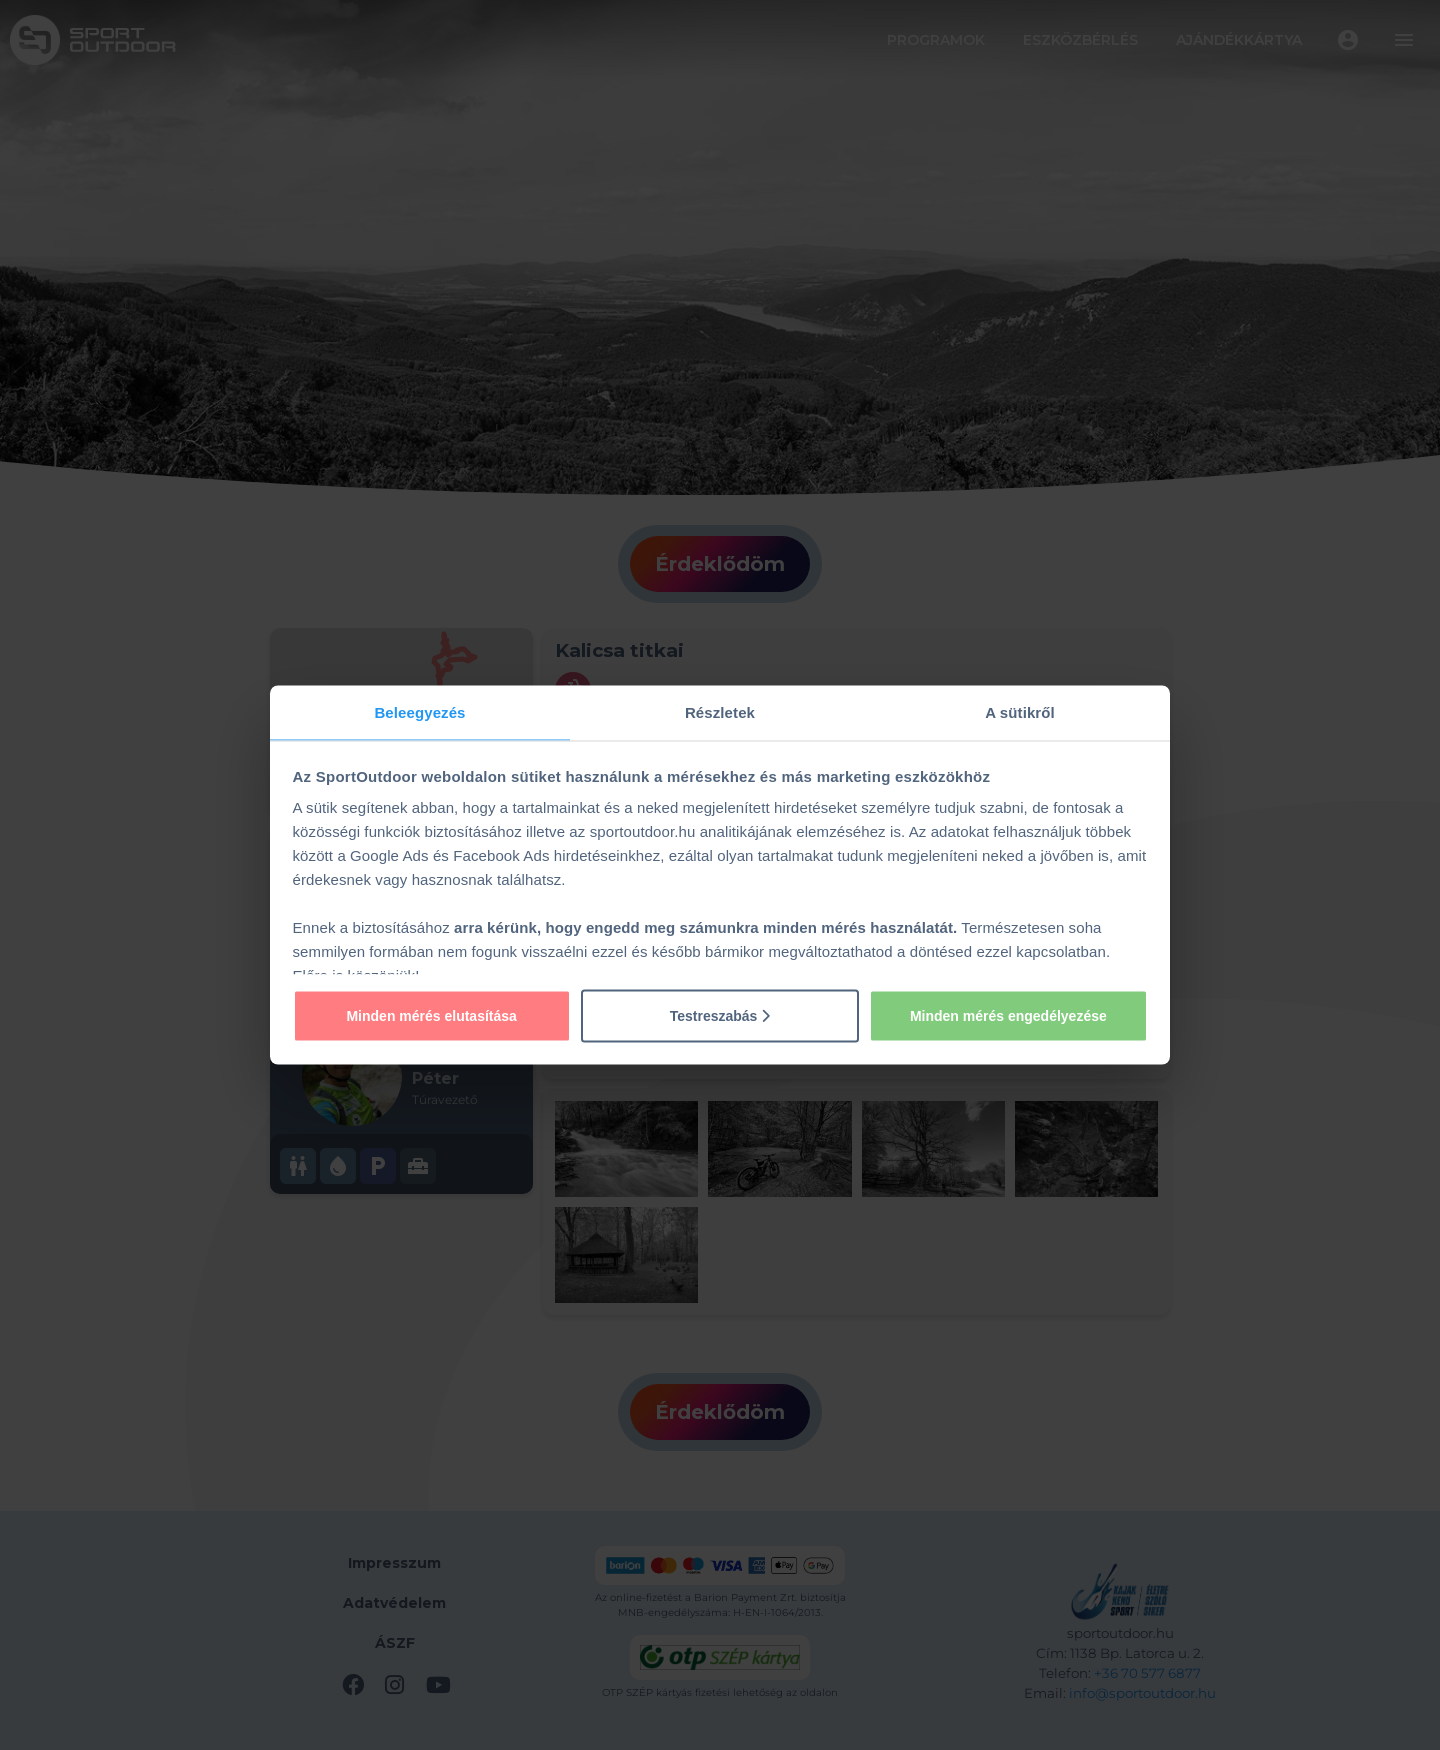 Image resolution: width=1440 pixels, height=1750 pixels. I want to click on Minden mérés elutasítása, so click(431, 1015).